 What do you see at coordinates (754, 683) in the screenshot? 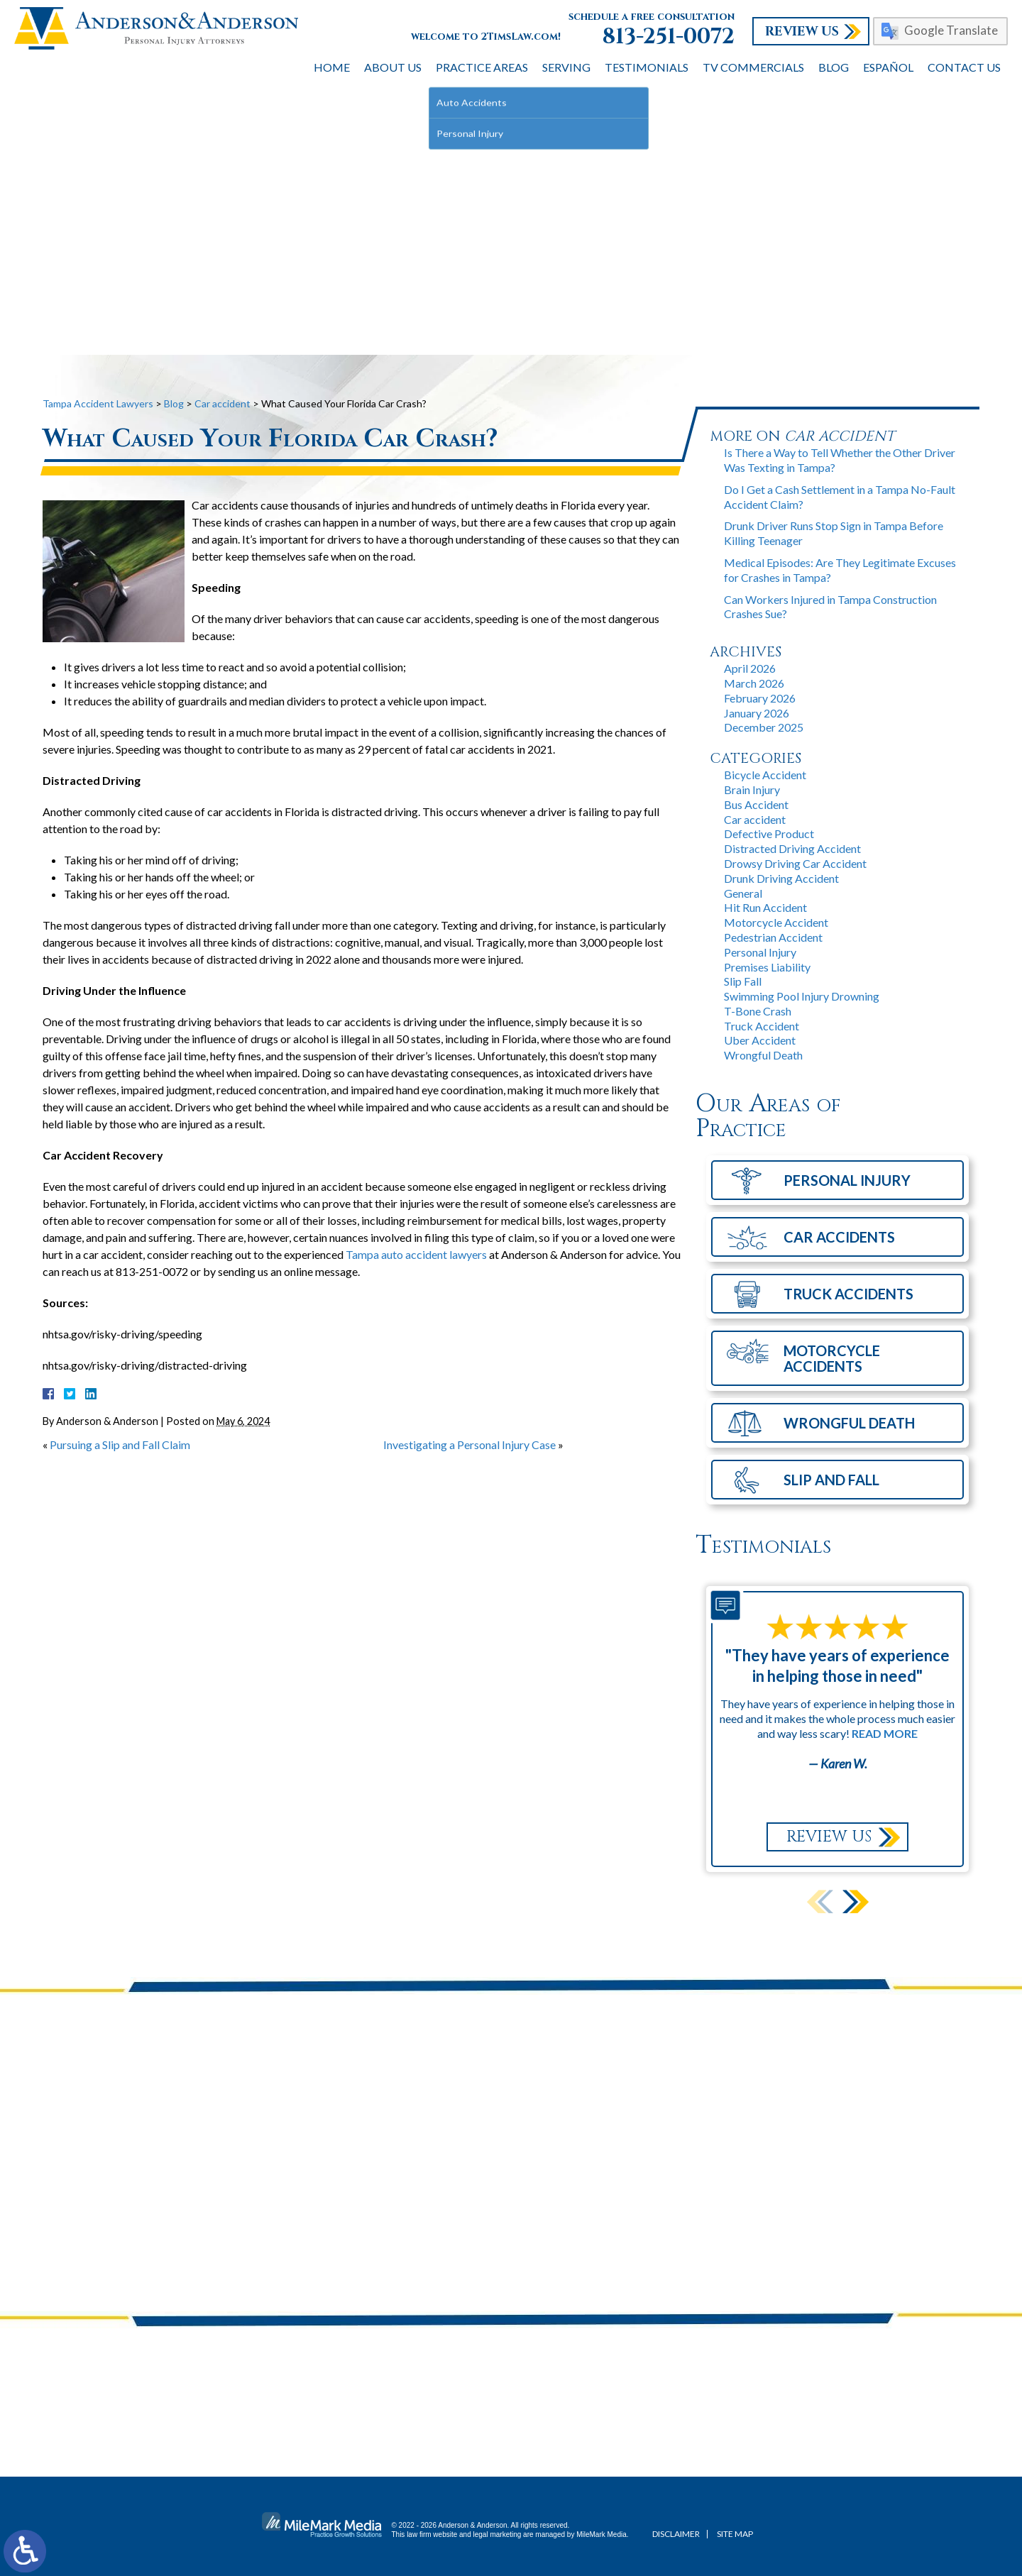
I see `March 2026` at bounding box center [754, 683].